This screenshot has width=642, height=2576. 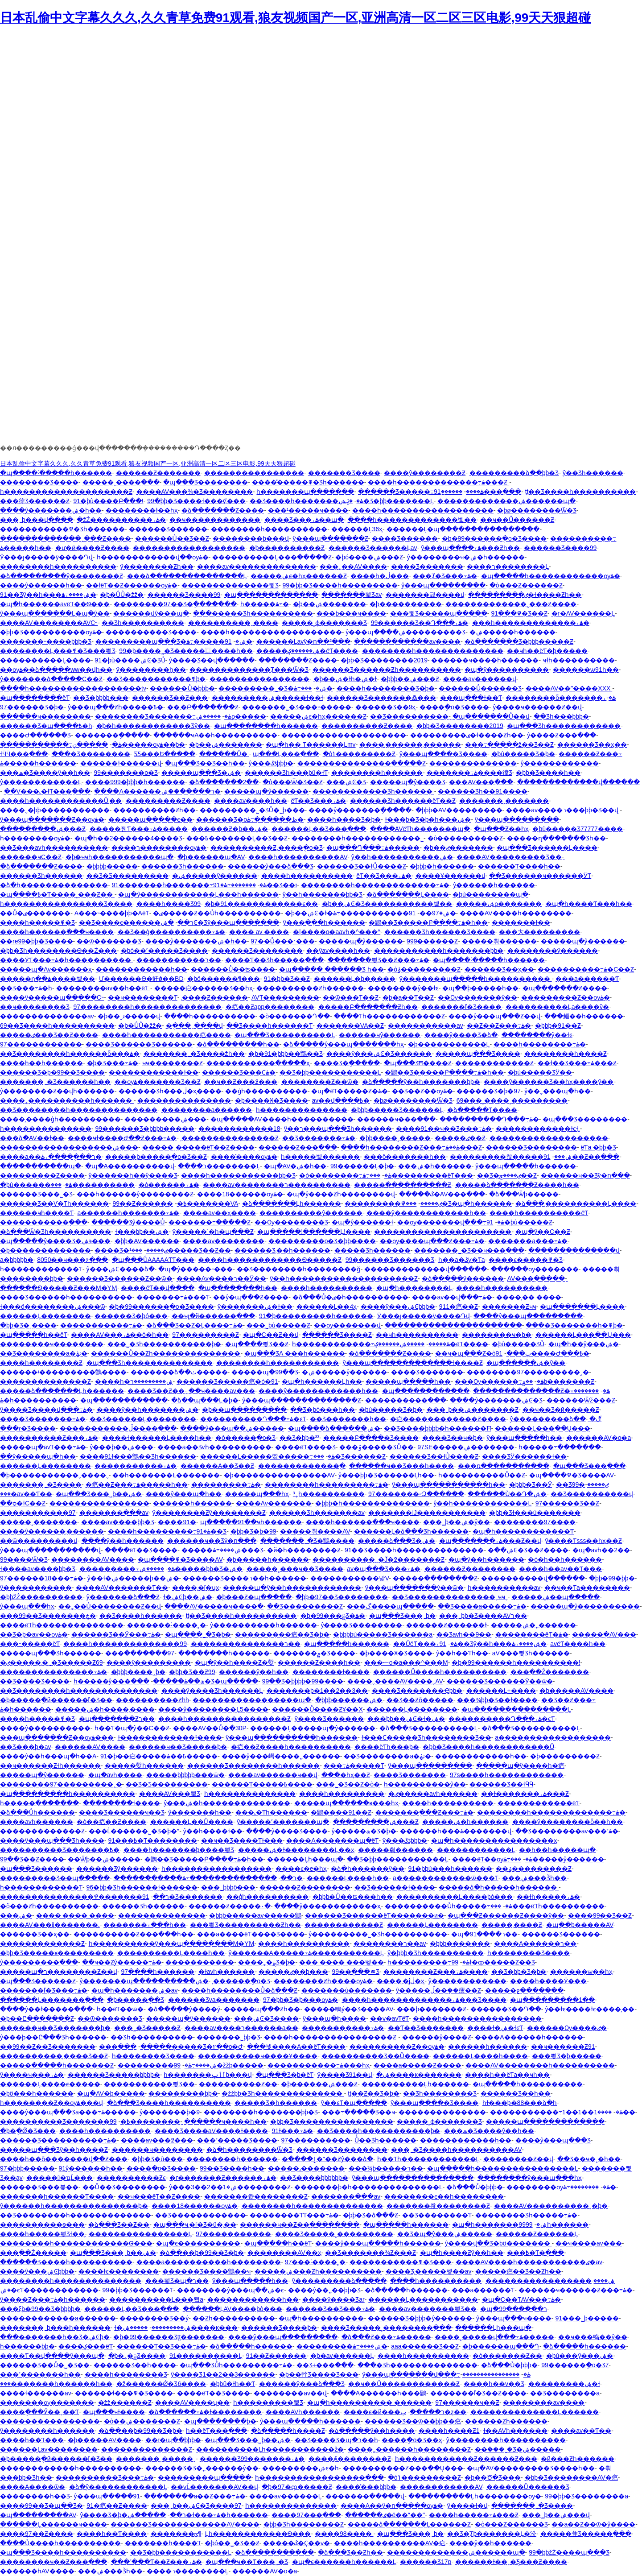 What do you see at coordinates (358, 2112) in the screenshot?
I see `���߹�����Ʒ��ҹ` at bounding box center [358, 2112].